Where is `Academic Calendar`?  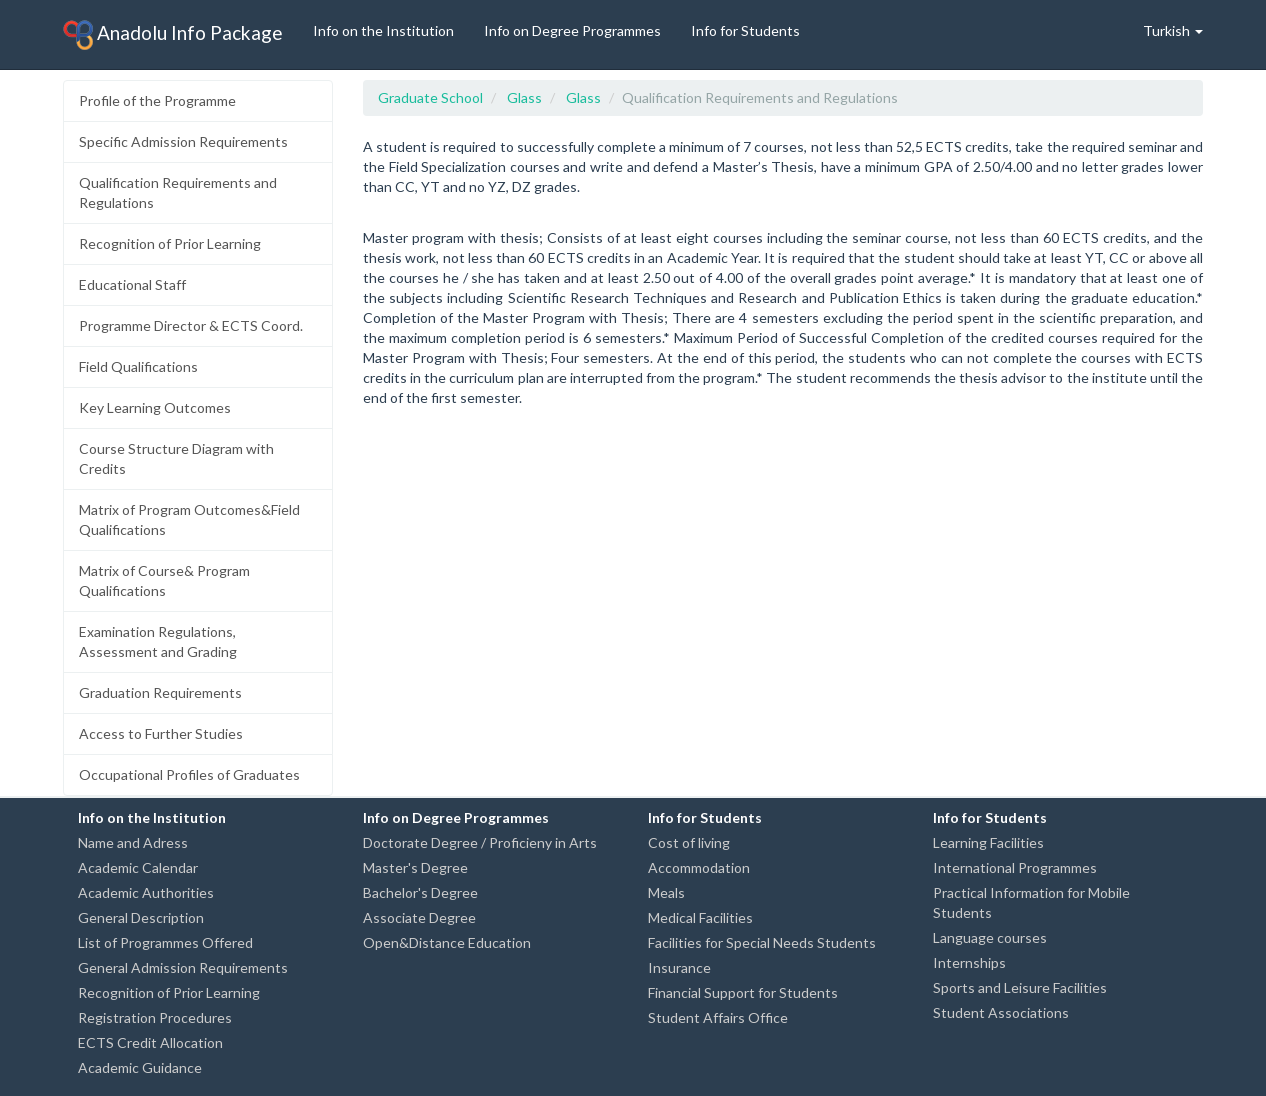 Academic Calendar is located at coordinates (138, 867).